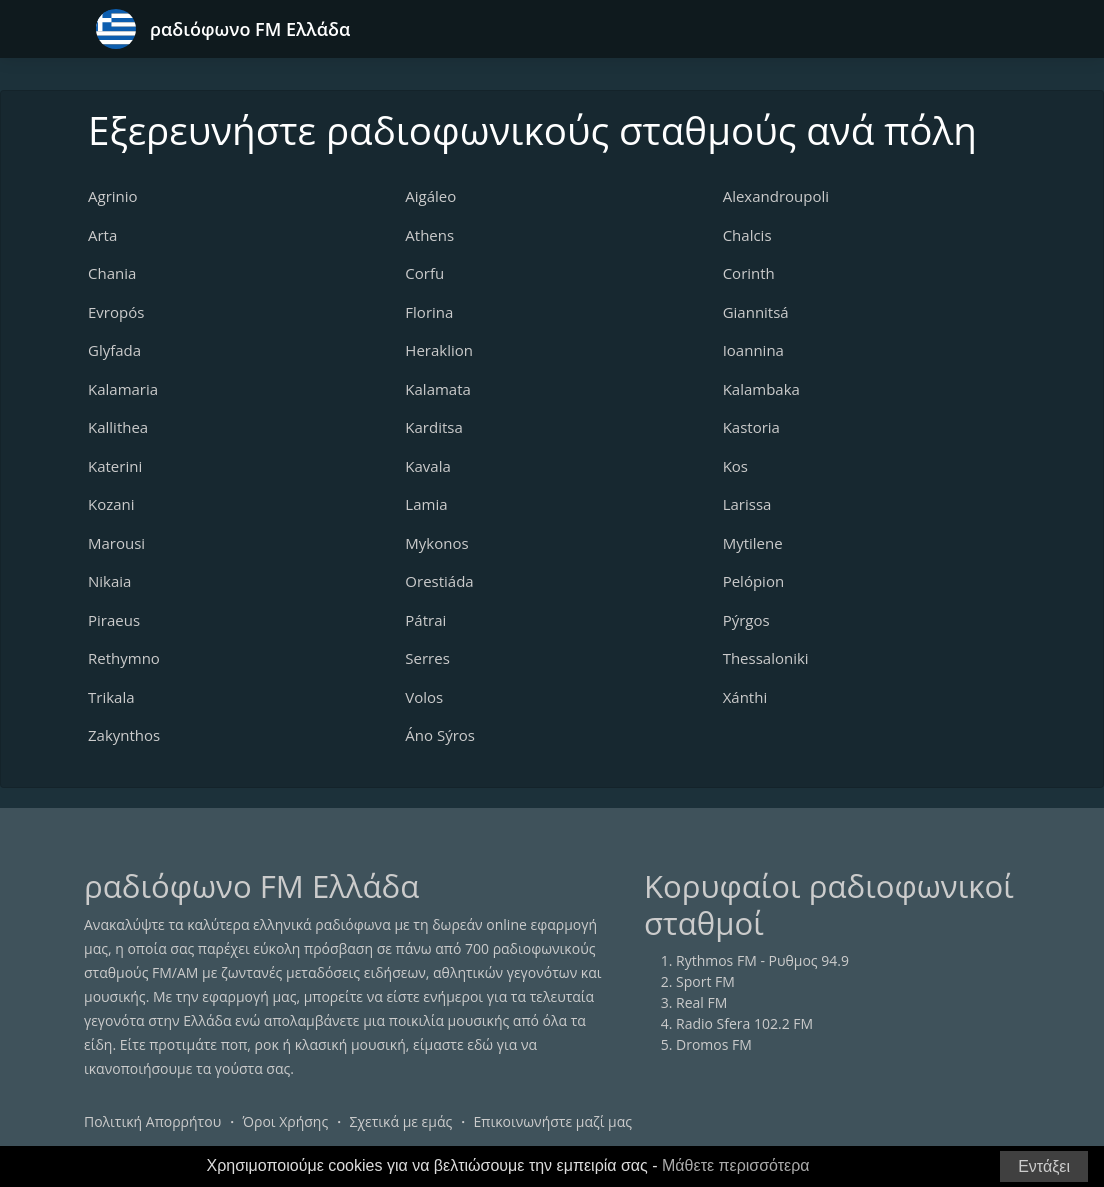  I want to click on Rythmos FM - Ρυθμος 94.9, so click(762, 960).